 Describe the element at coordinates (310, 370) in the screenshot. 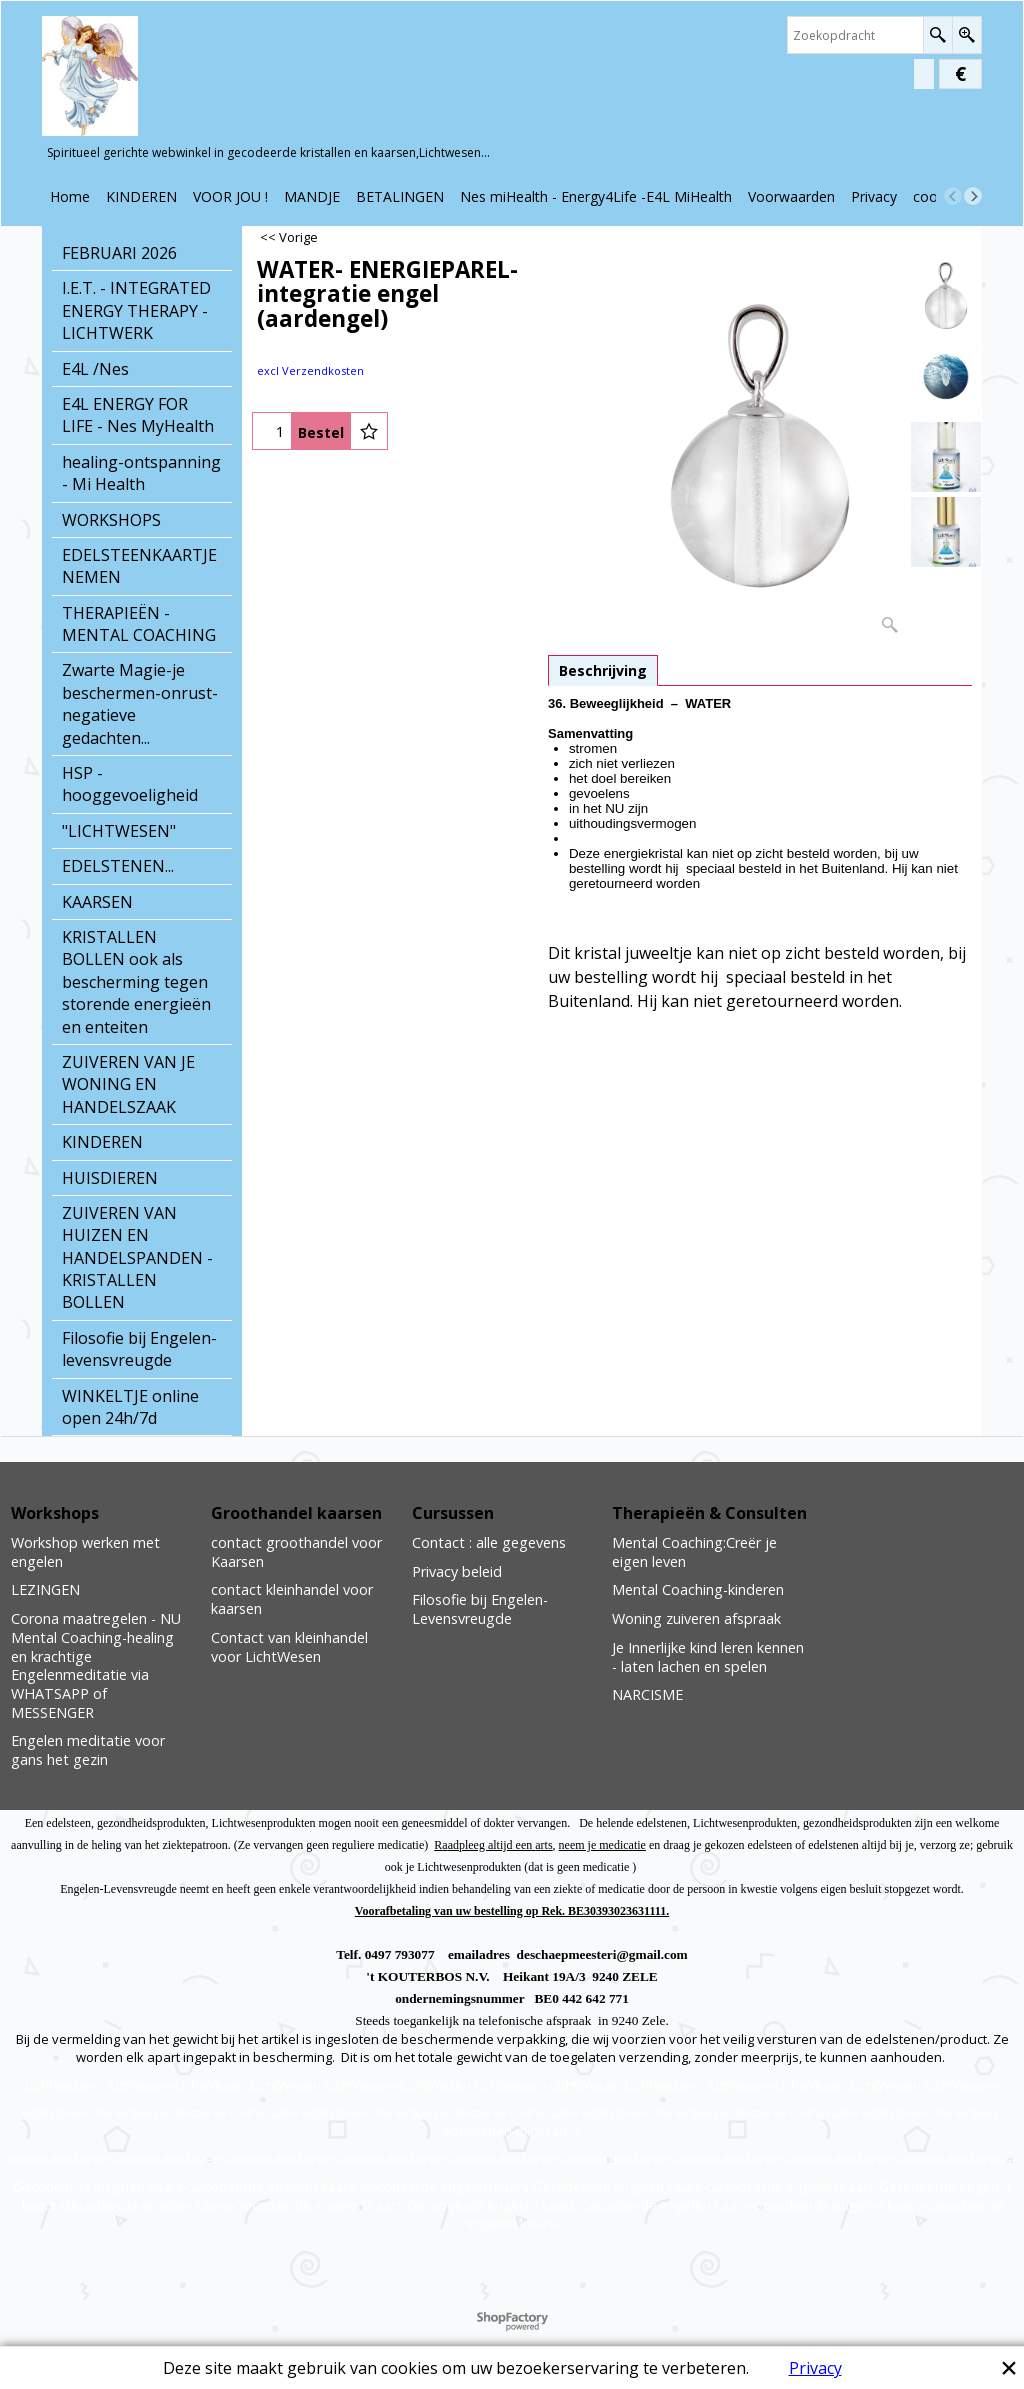

I see `excl Verzendkosten` at that location.